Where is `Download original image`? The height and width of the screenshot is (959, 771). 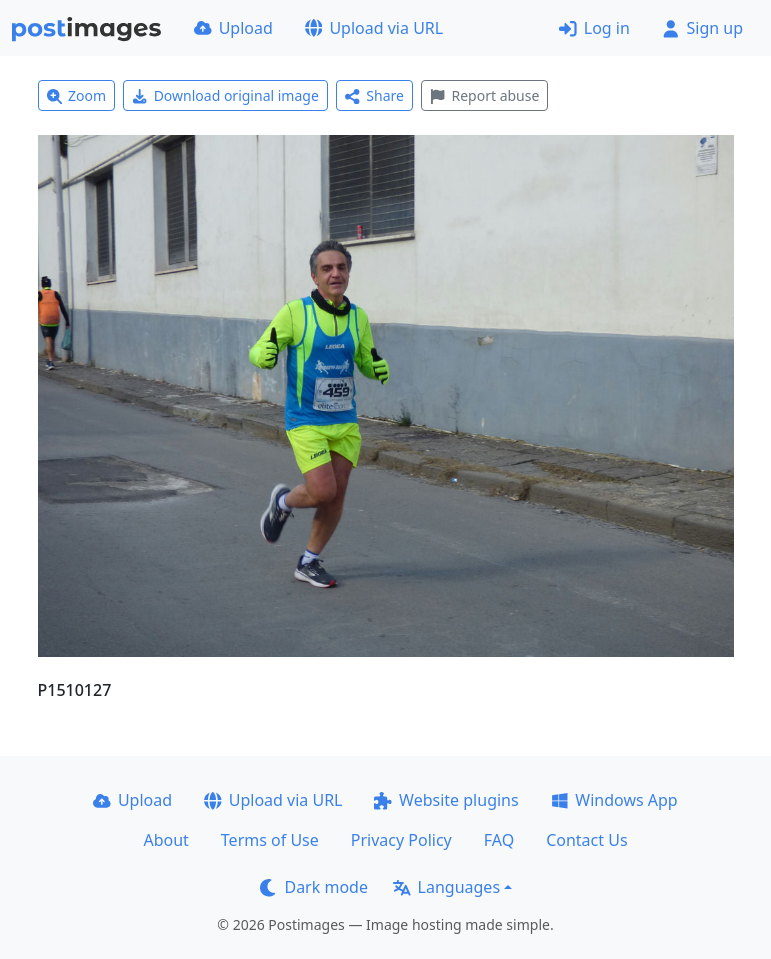 Download original image is located at coordinates (225, 95).